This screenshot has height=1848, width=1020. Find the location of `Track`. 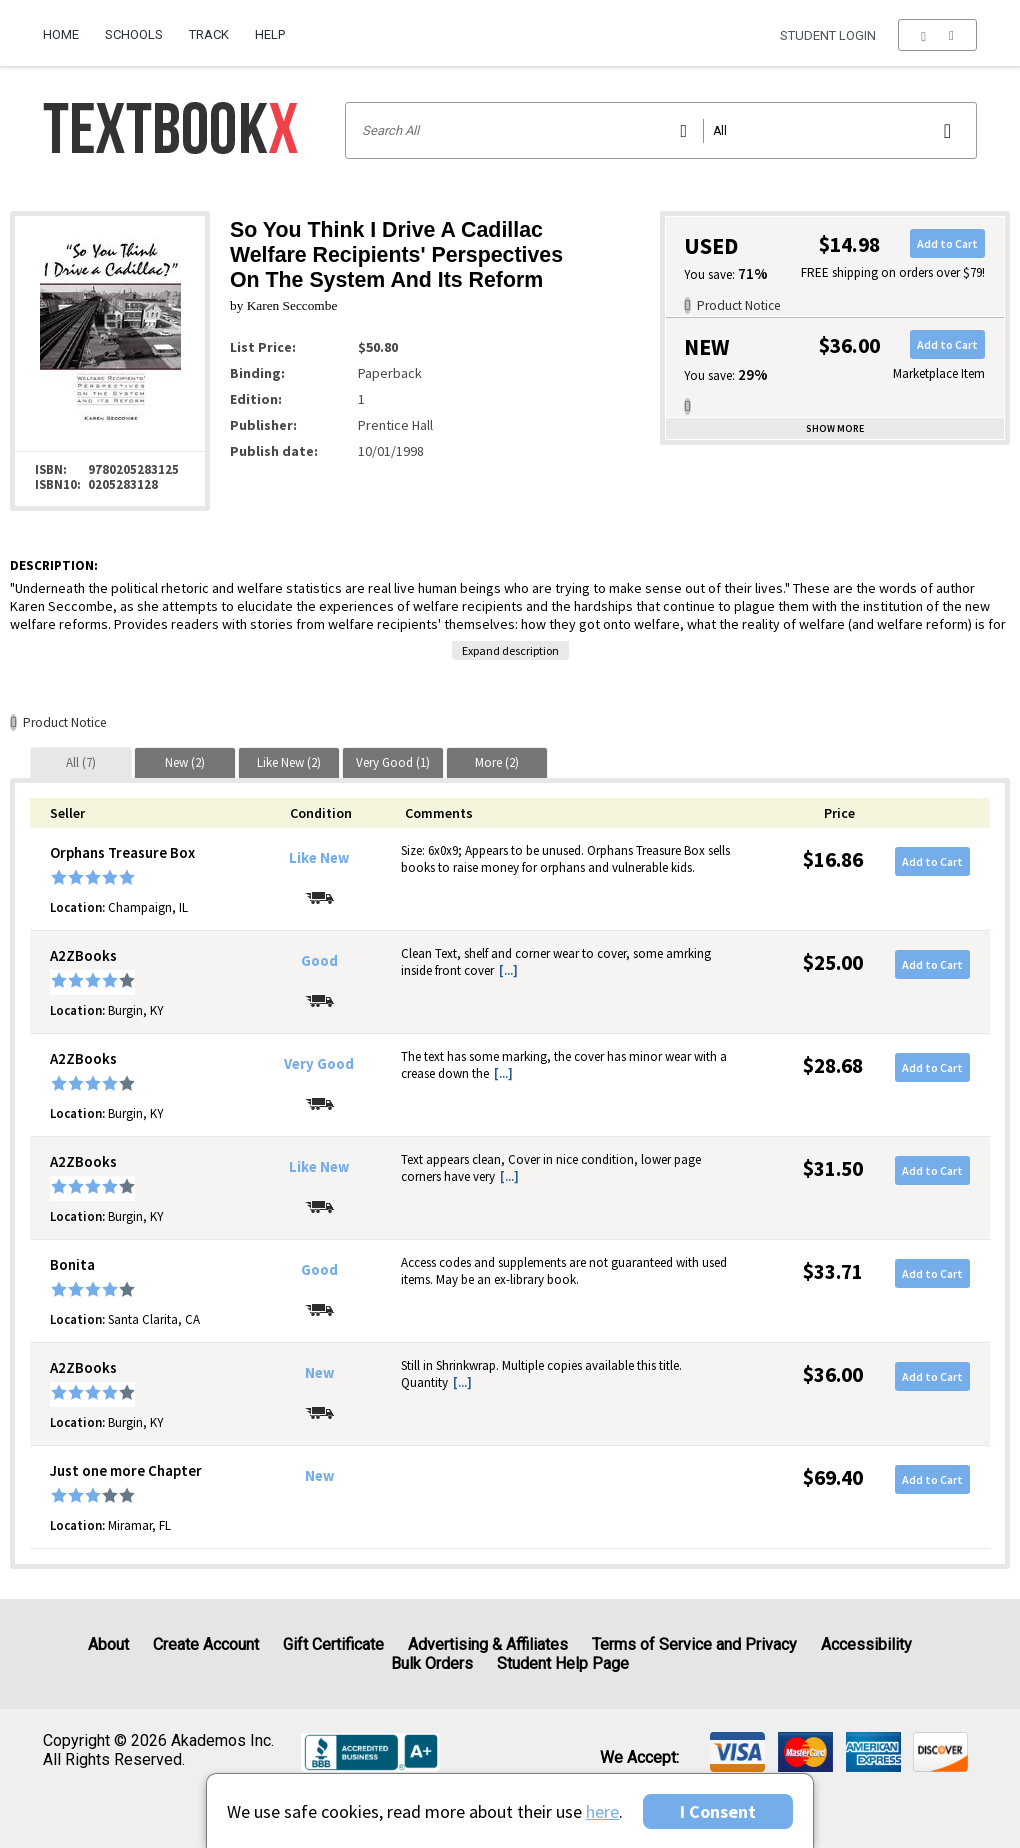

Track is located at coordinates (209, 34).